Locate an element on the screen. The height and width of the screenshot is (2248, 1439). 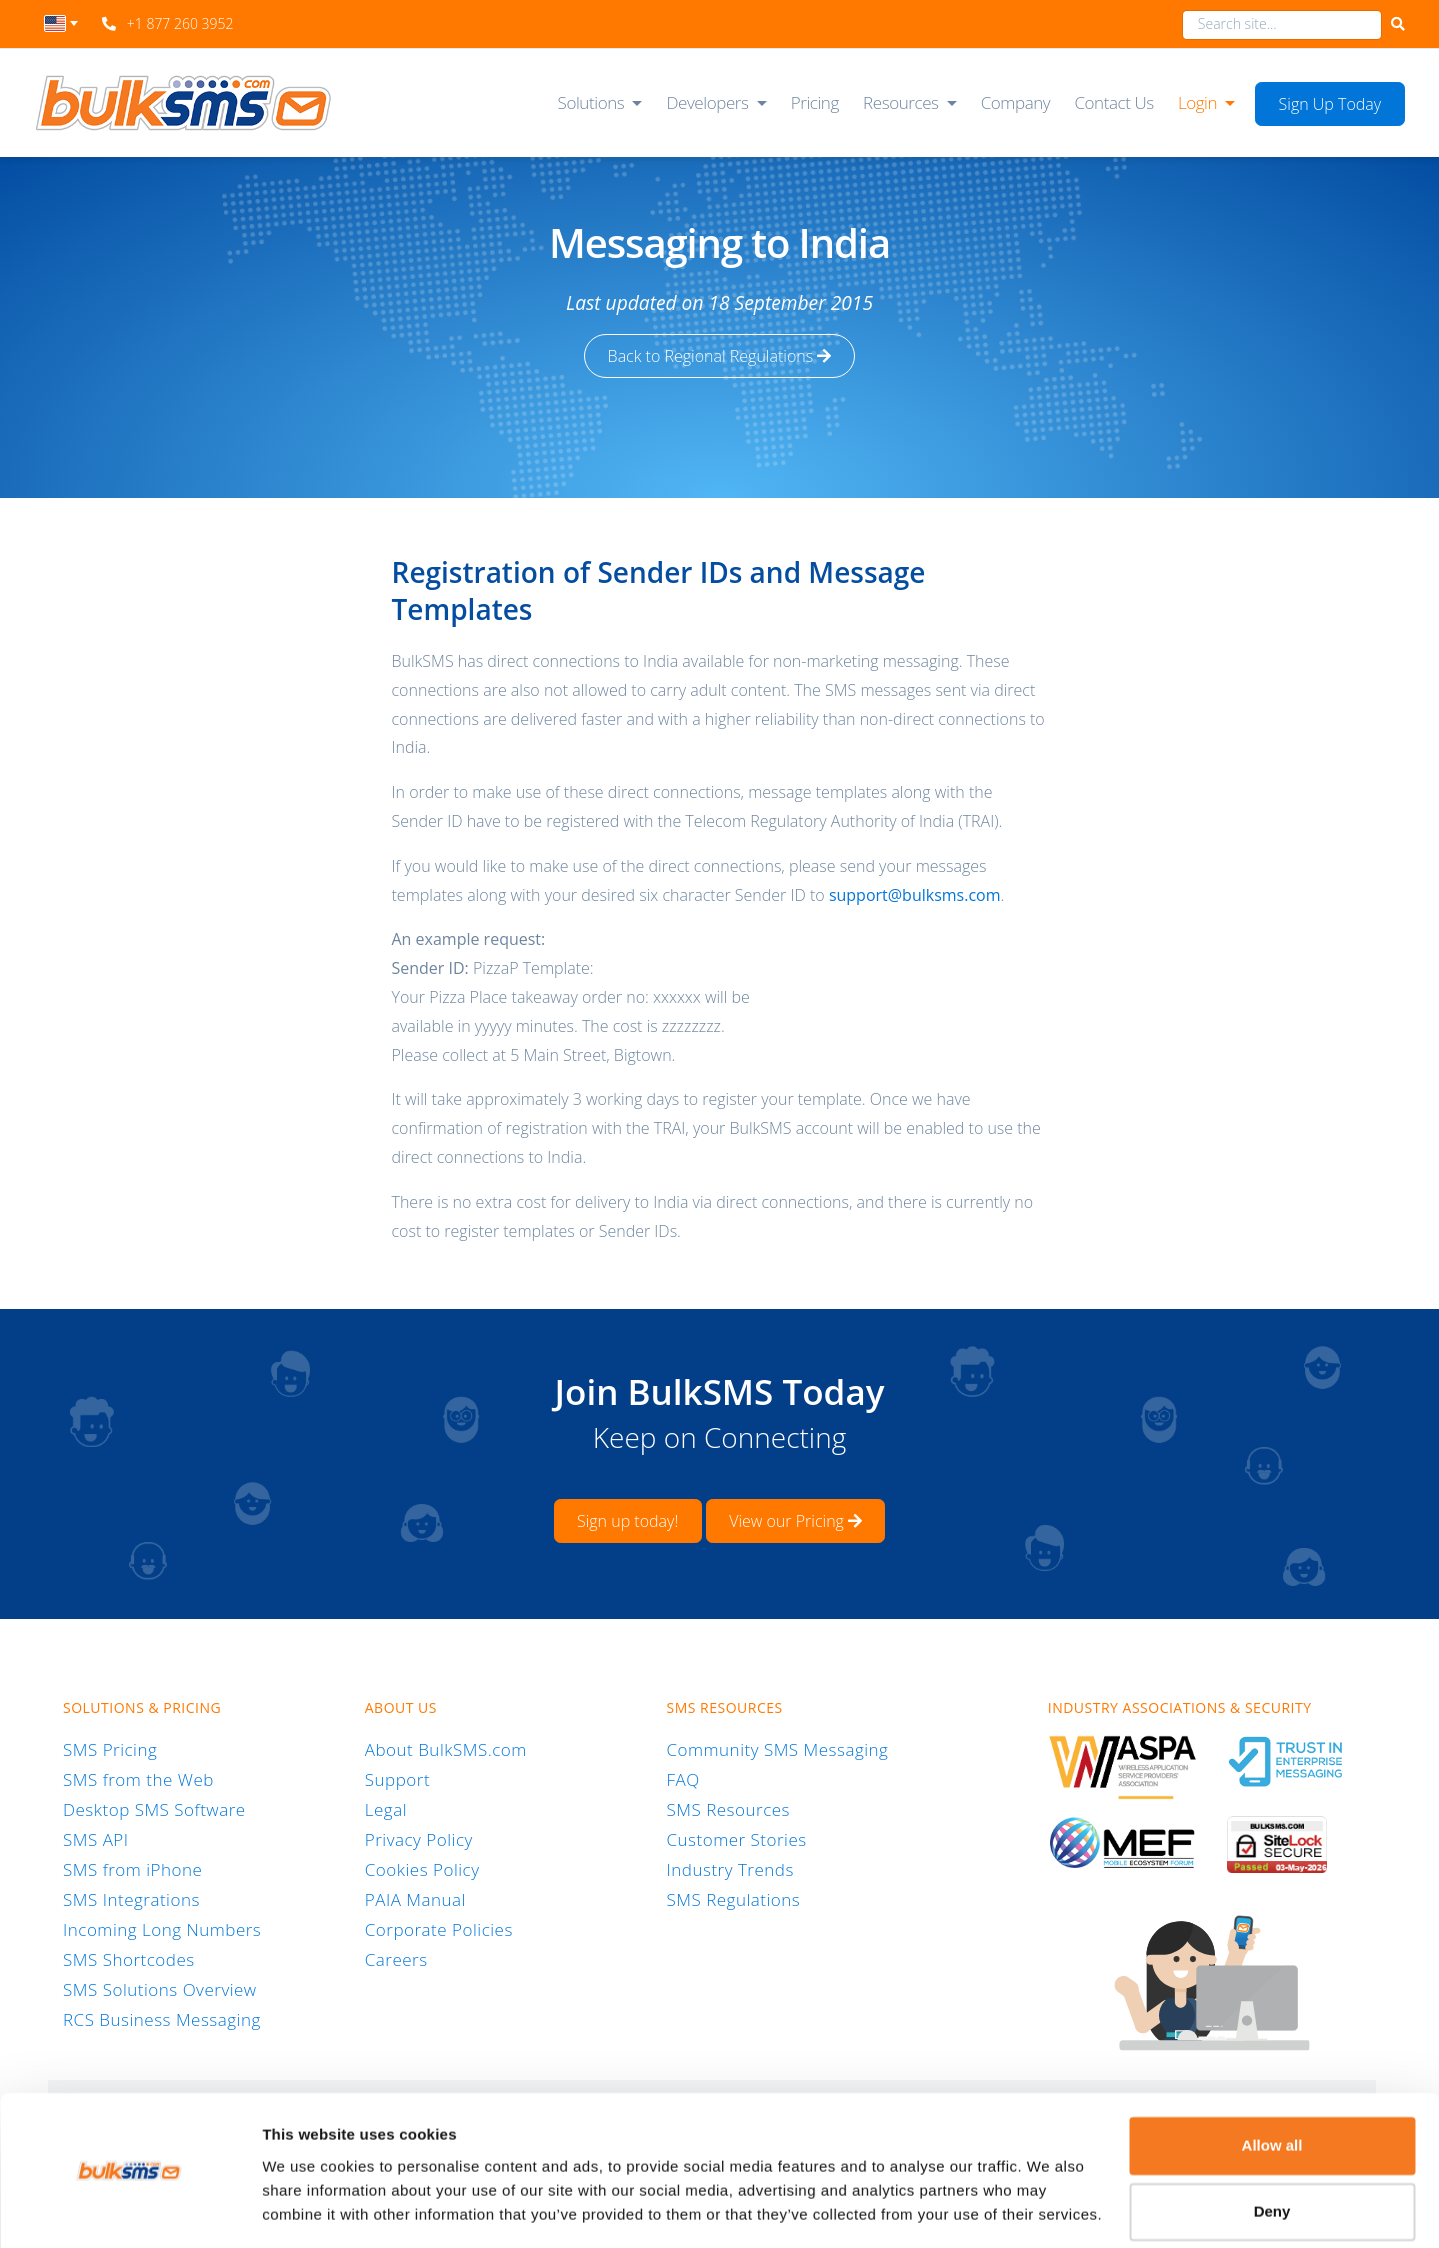
Legal is located at coordinates (386, 1809).